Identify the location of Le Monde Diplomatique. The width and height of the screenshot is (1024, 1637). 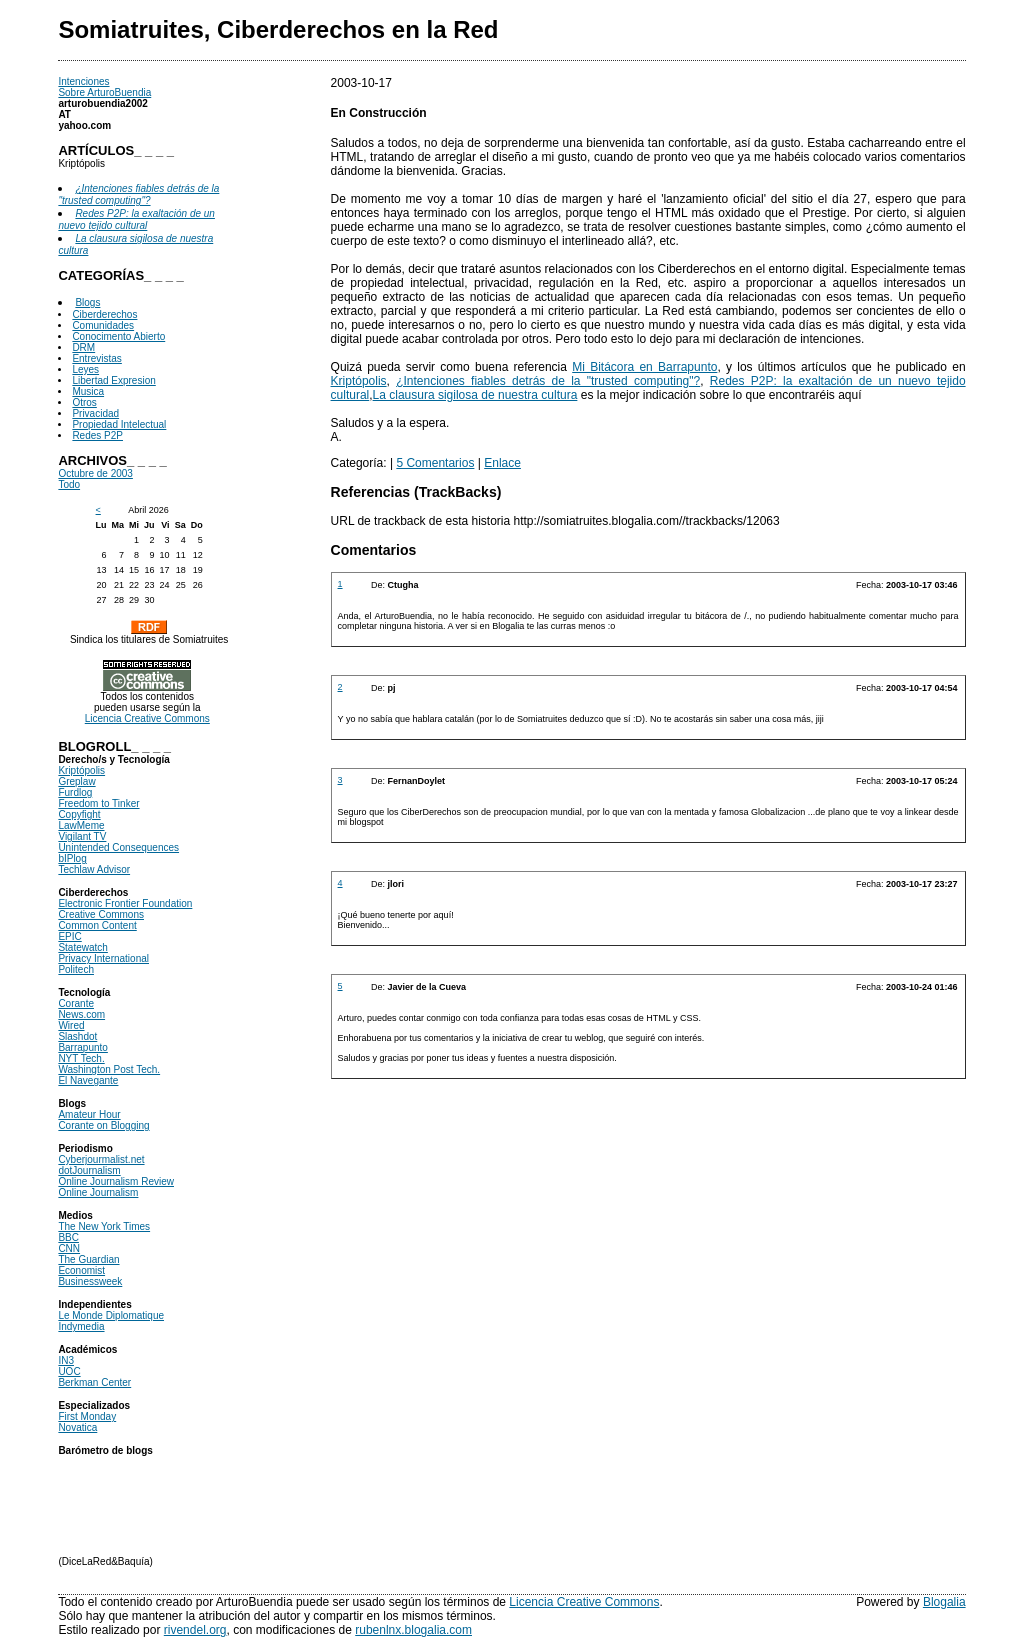
(111, 1315).